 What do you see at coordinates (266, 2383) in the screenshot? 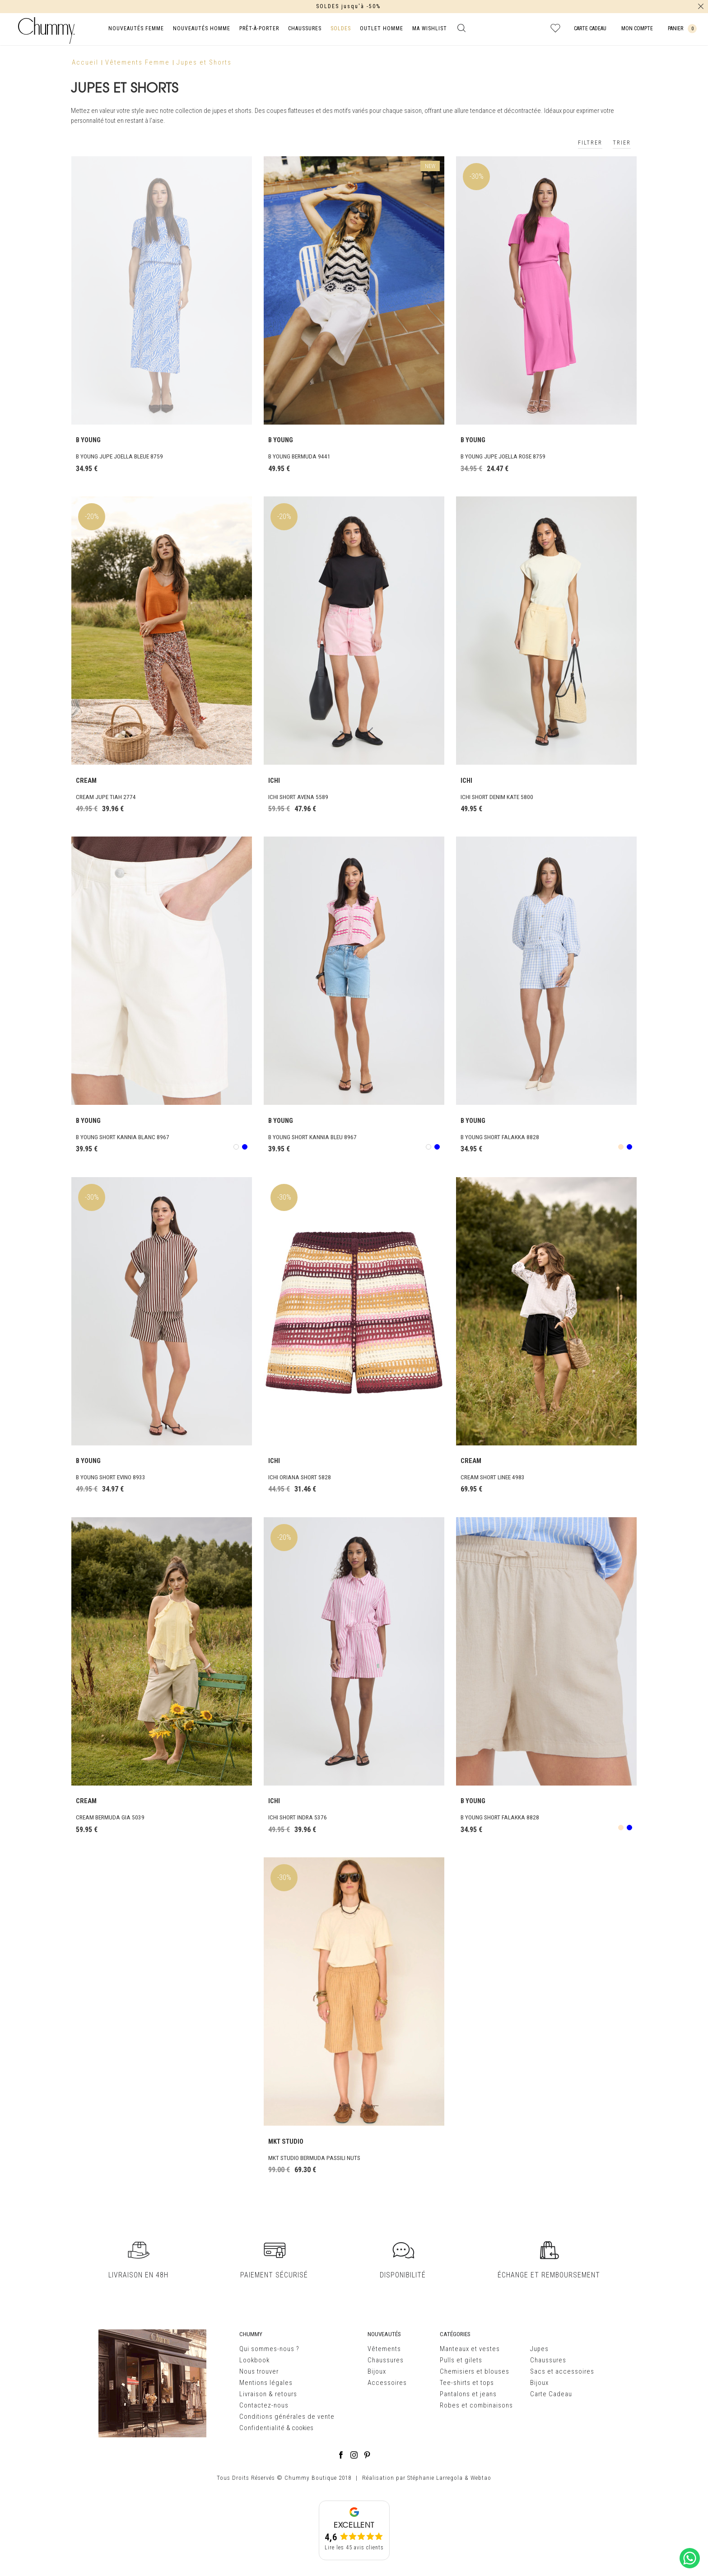
I see `Mentions légales` at bounding box center [266, 2383].